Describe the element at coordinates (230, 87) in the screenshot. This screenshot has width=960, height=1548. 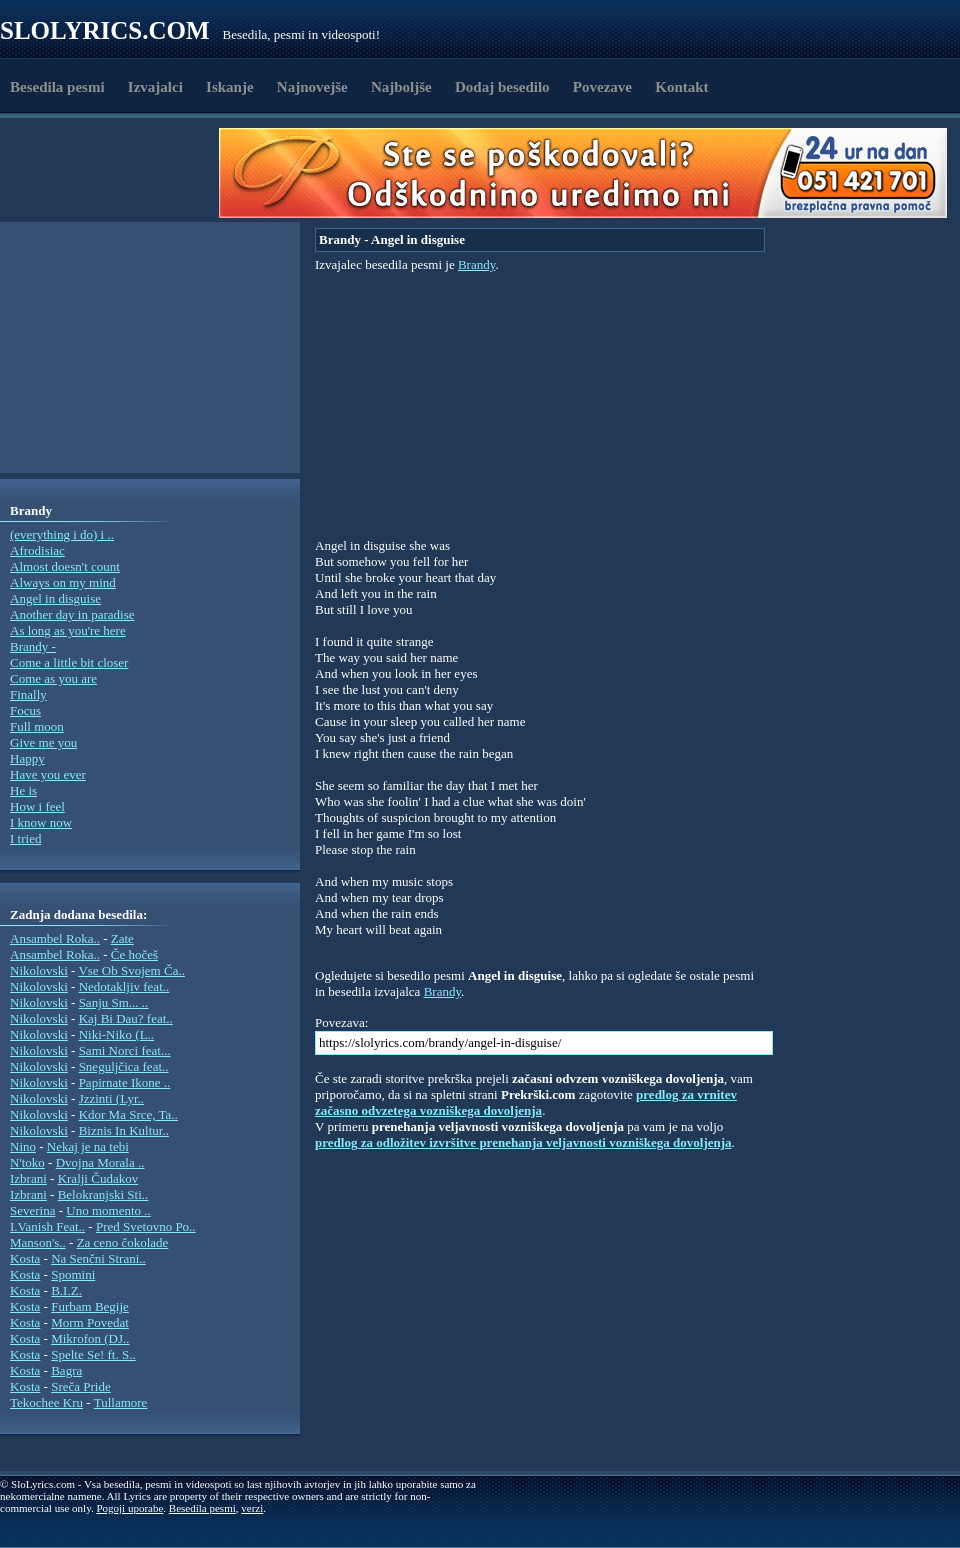
I see `Iskanje` at that location.